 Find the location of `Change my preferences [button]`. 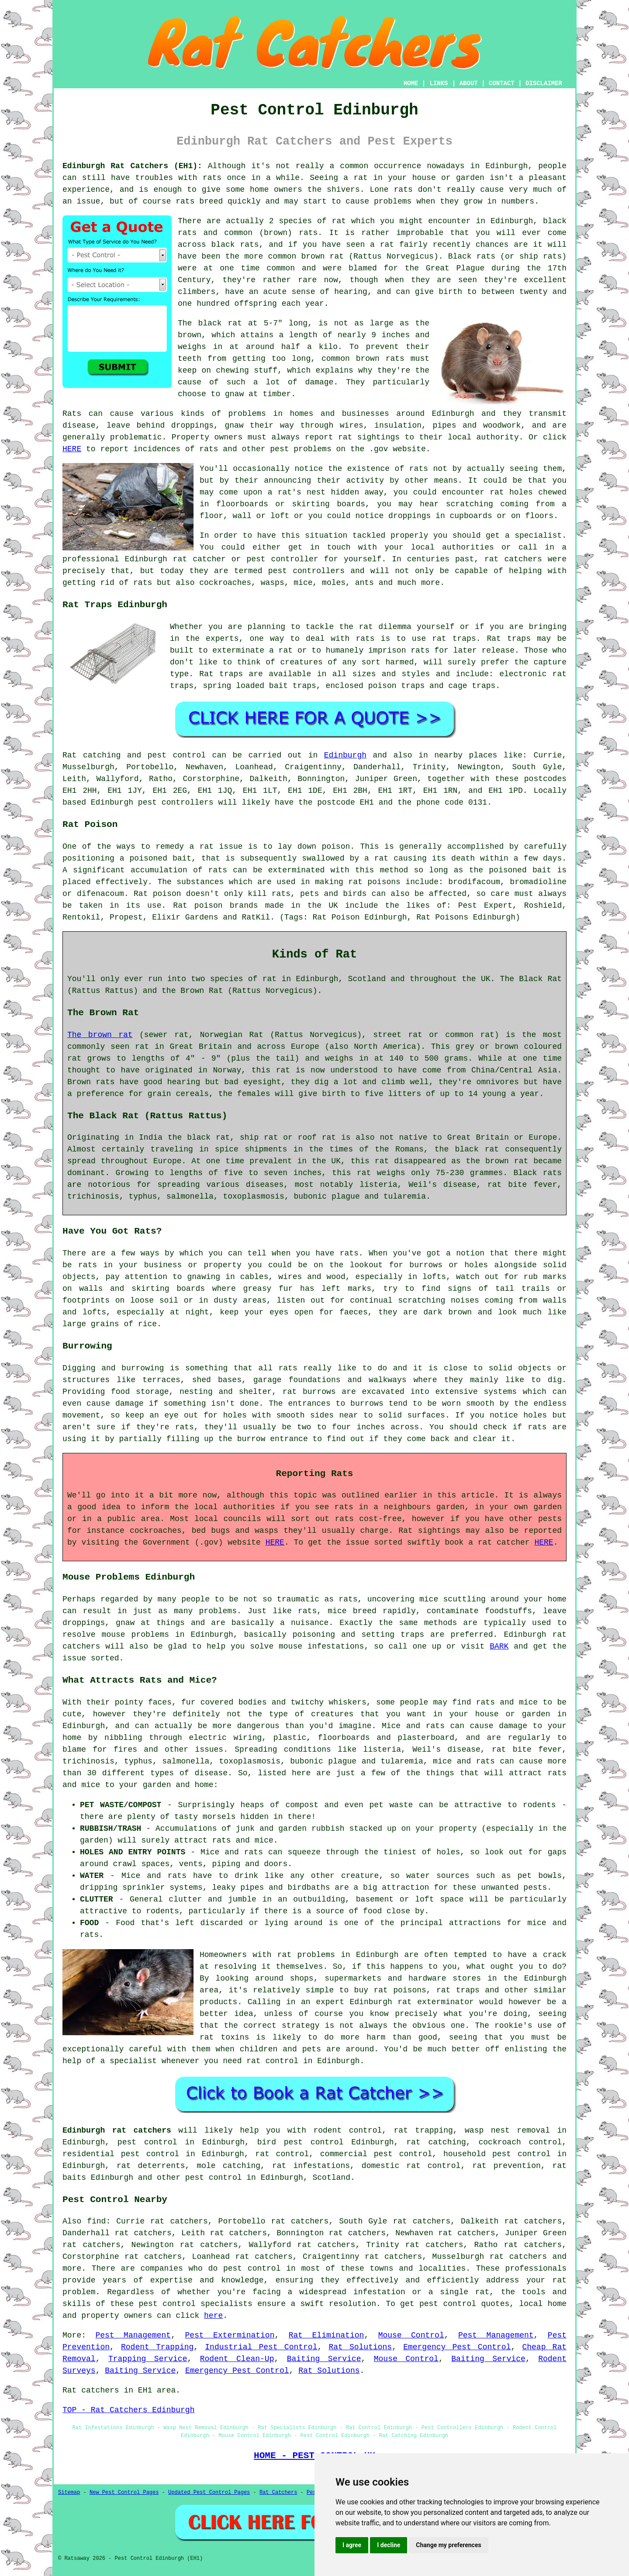

Change my preferences [button] is located at coordinates (448, 2544).